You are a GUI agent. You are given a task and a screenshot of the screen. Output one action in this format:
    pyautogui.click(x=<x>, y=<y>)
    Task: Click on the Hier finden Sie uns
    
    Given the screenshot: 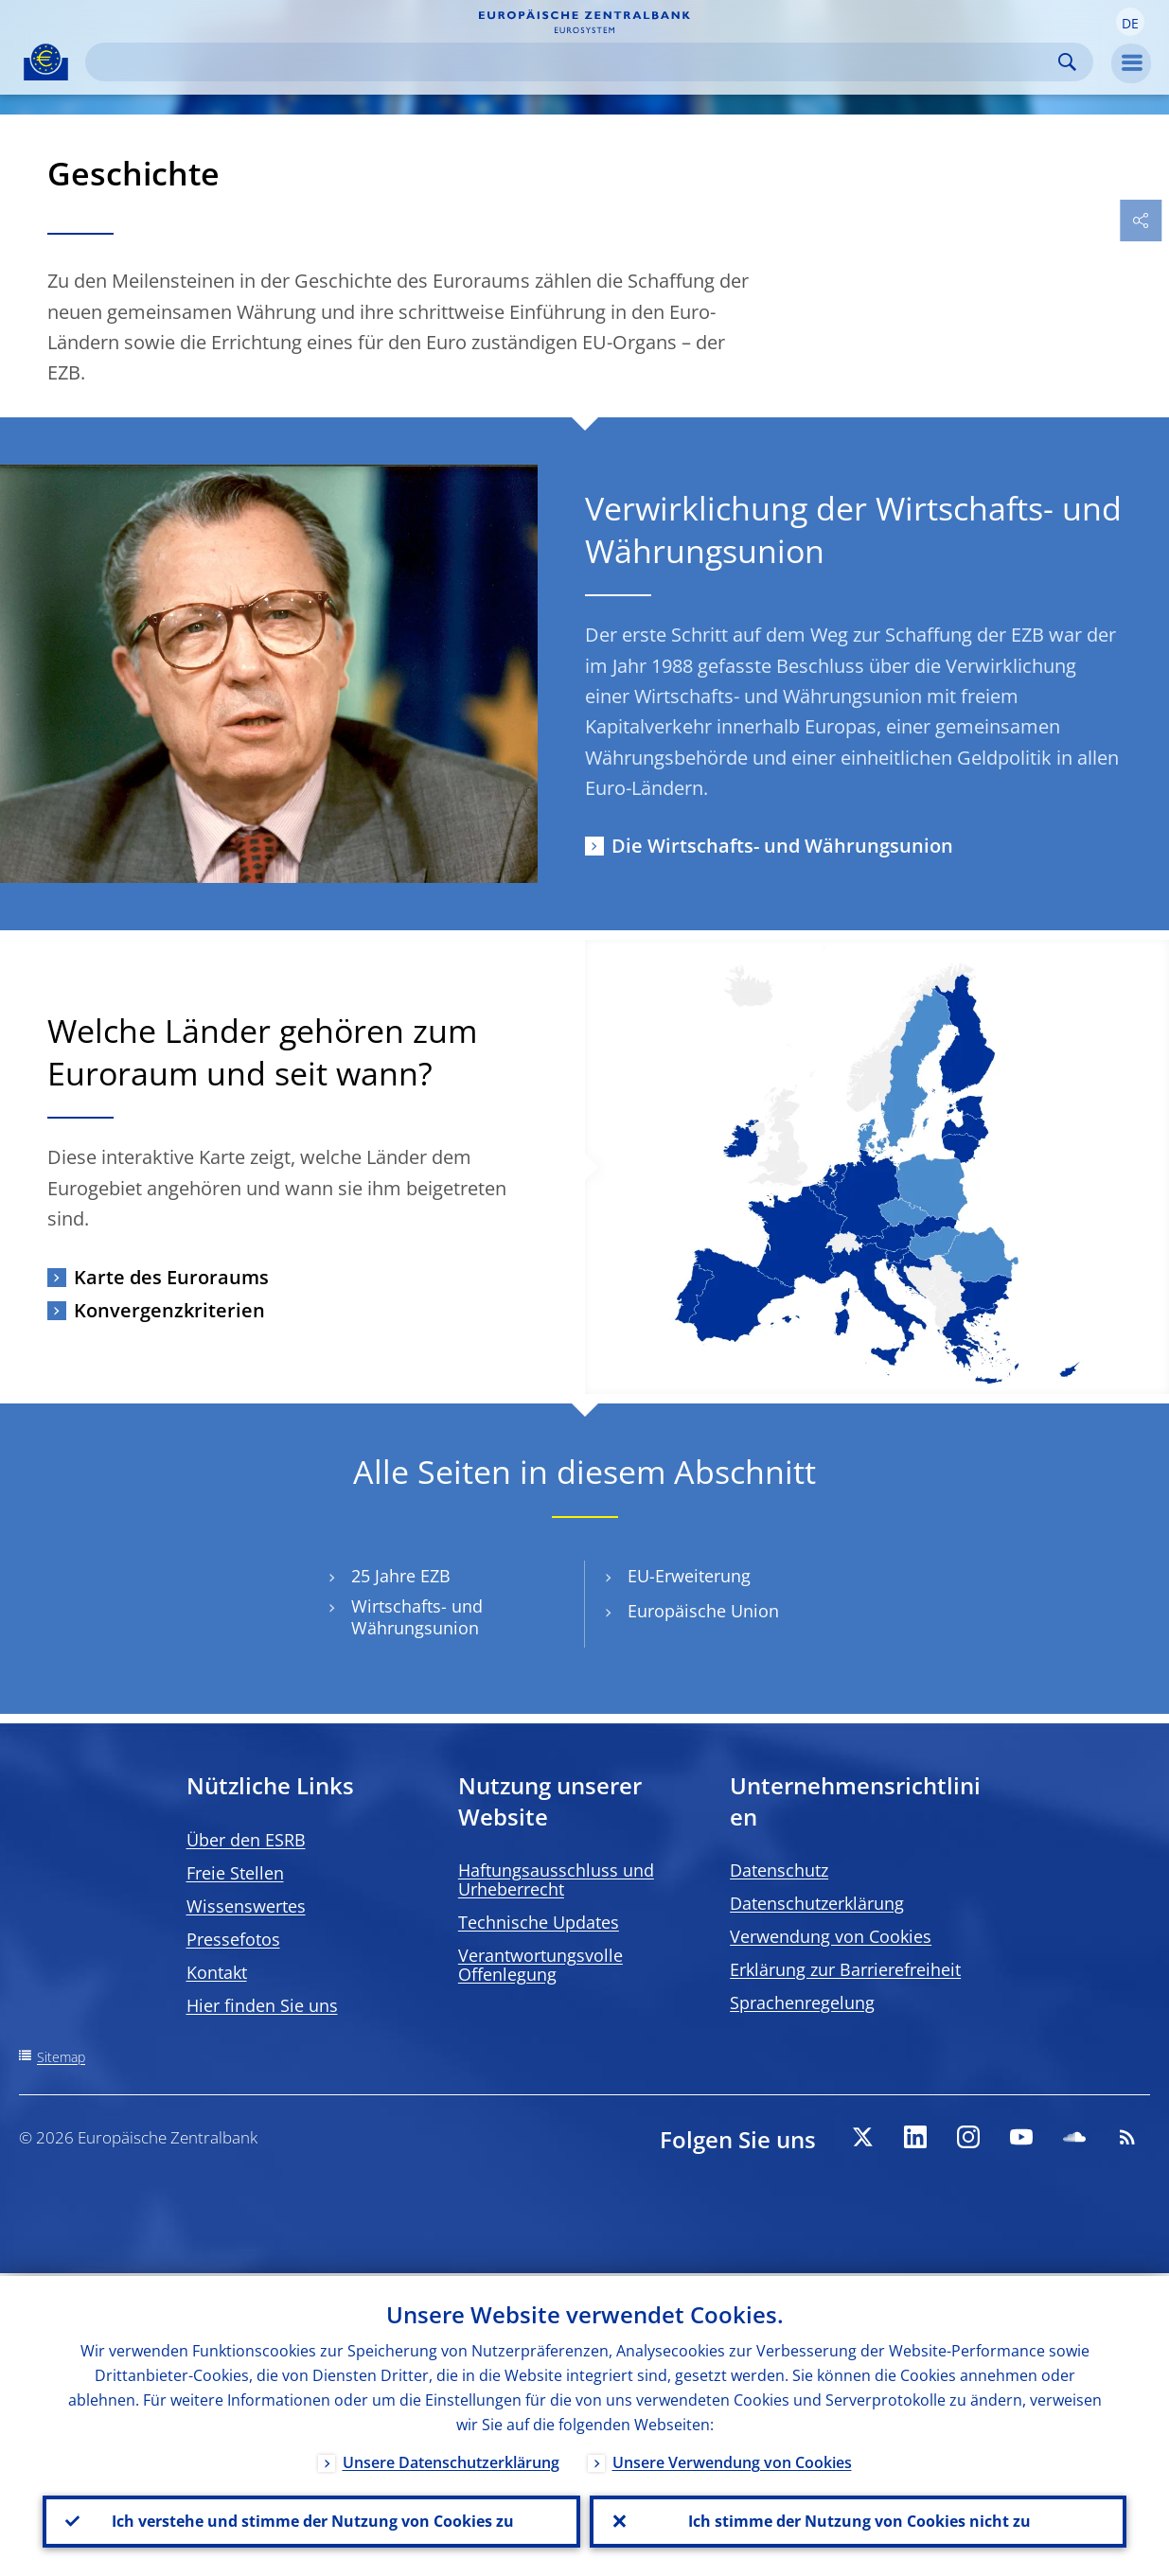 What is the action you would take?
    pyautogui.click(x=262, y=2005)
    